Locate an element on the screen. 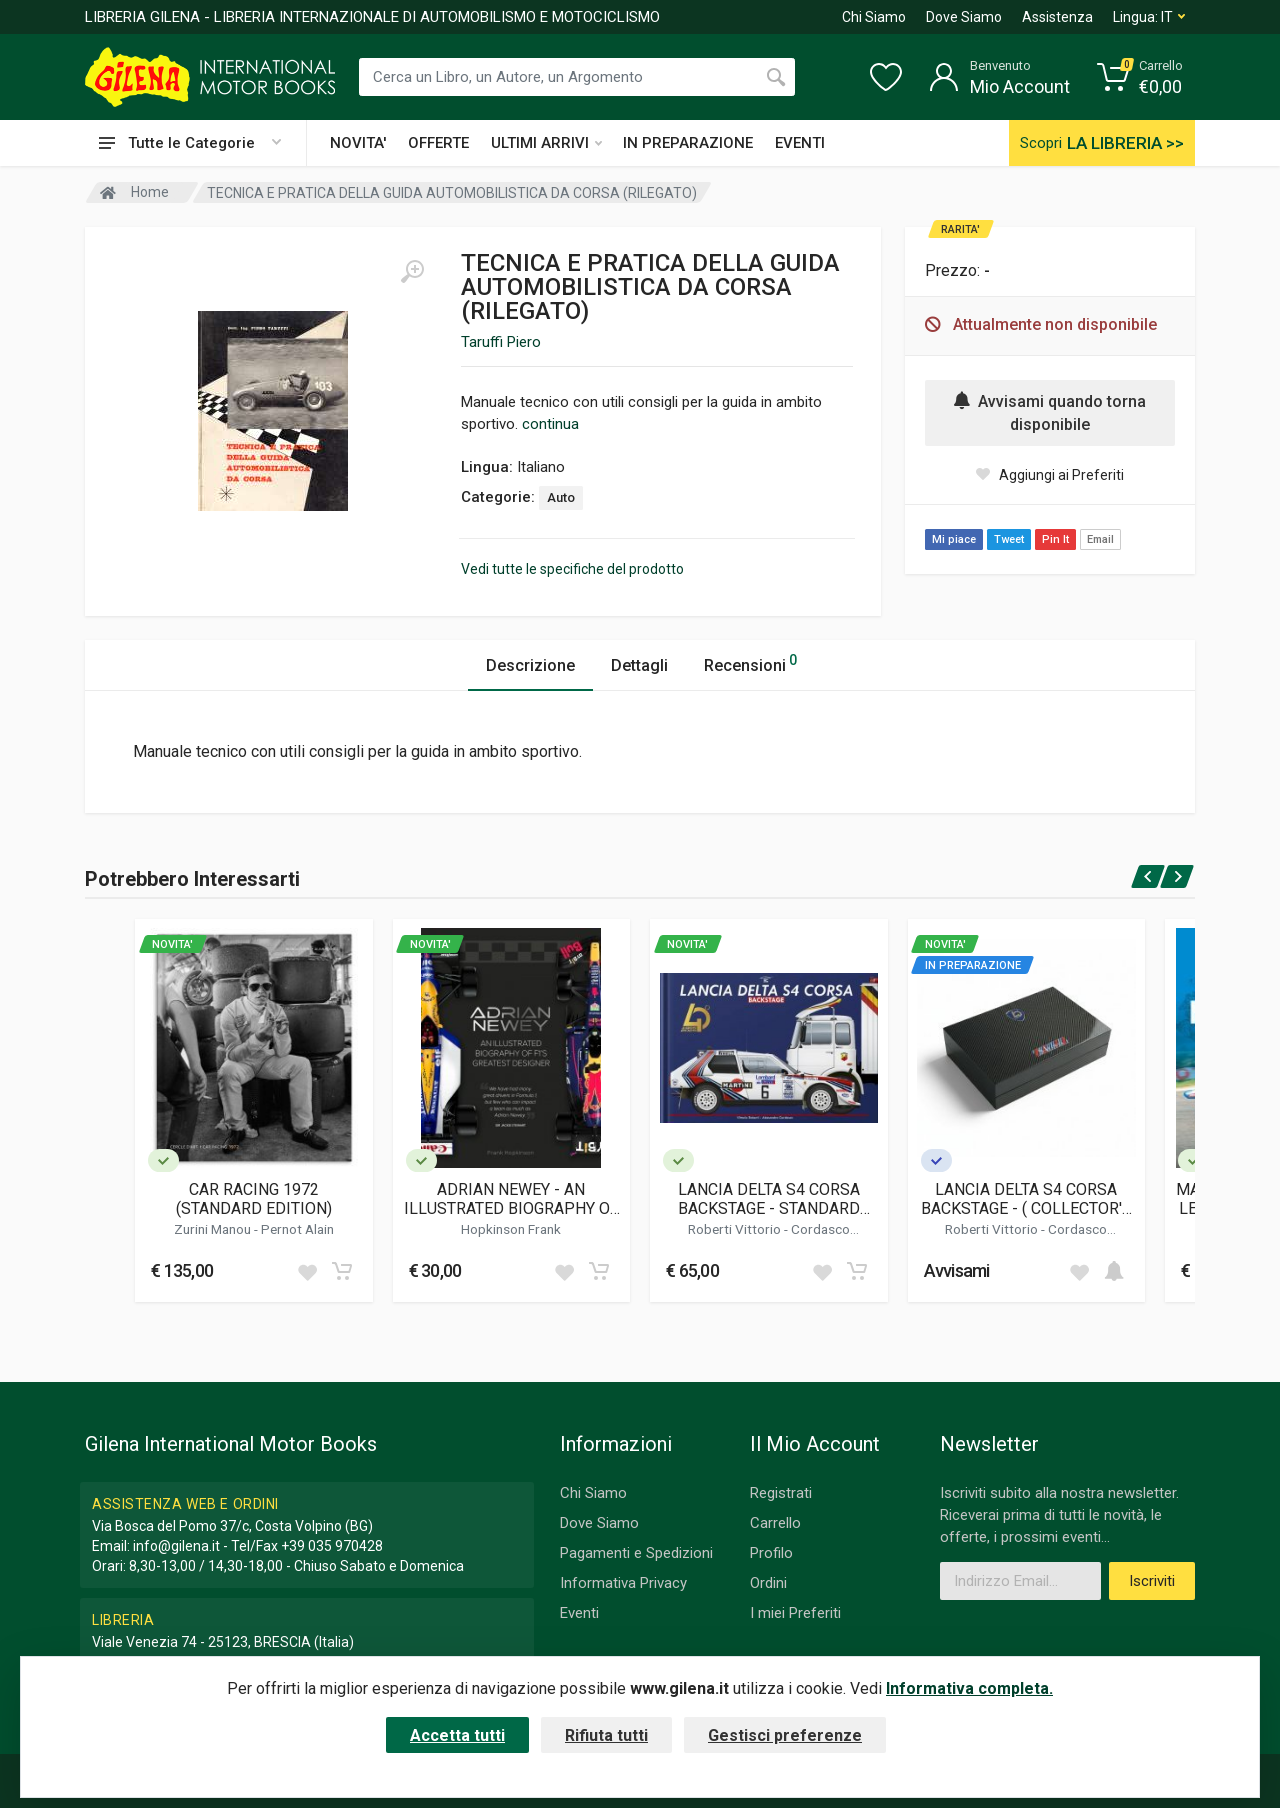 The image size is (1280, 1808). Roberti Vittorio is located at coordinates (736, 1229).